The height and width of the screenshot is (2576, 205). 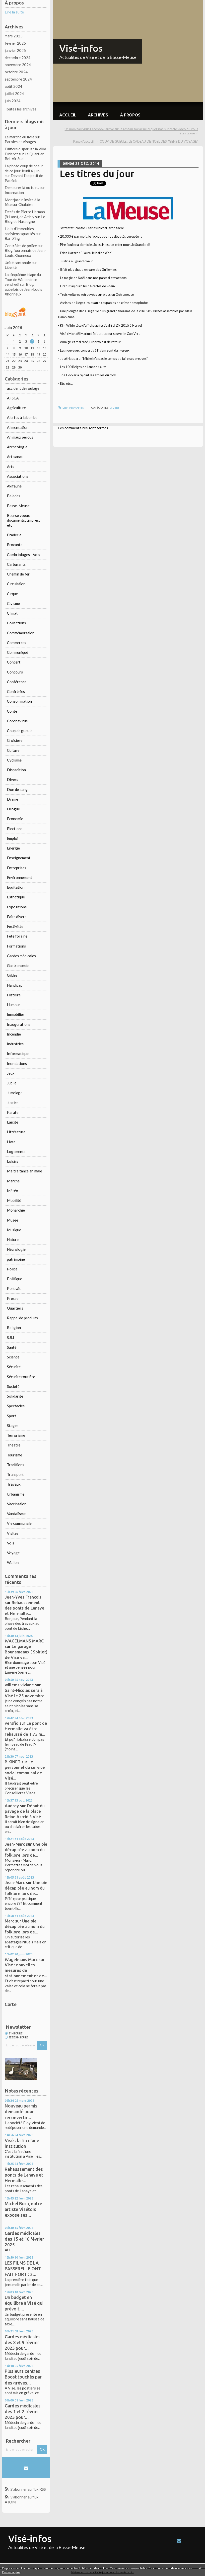 I want to click on Traditions, so click(x=15, y=1464).